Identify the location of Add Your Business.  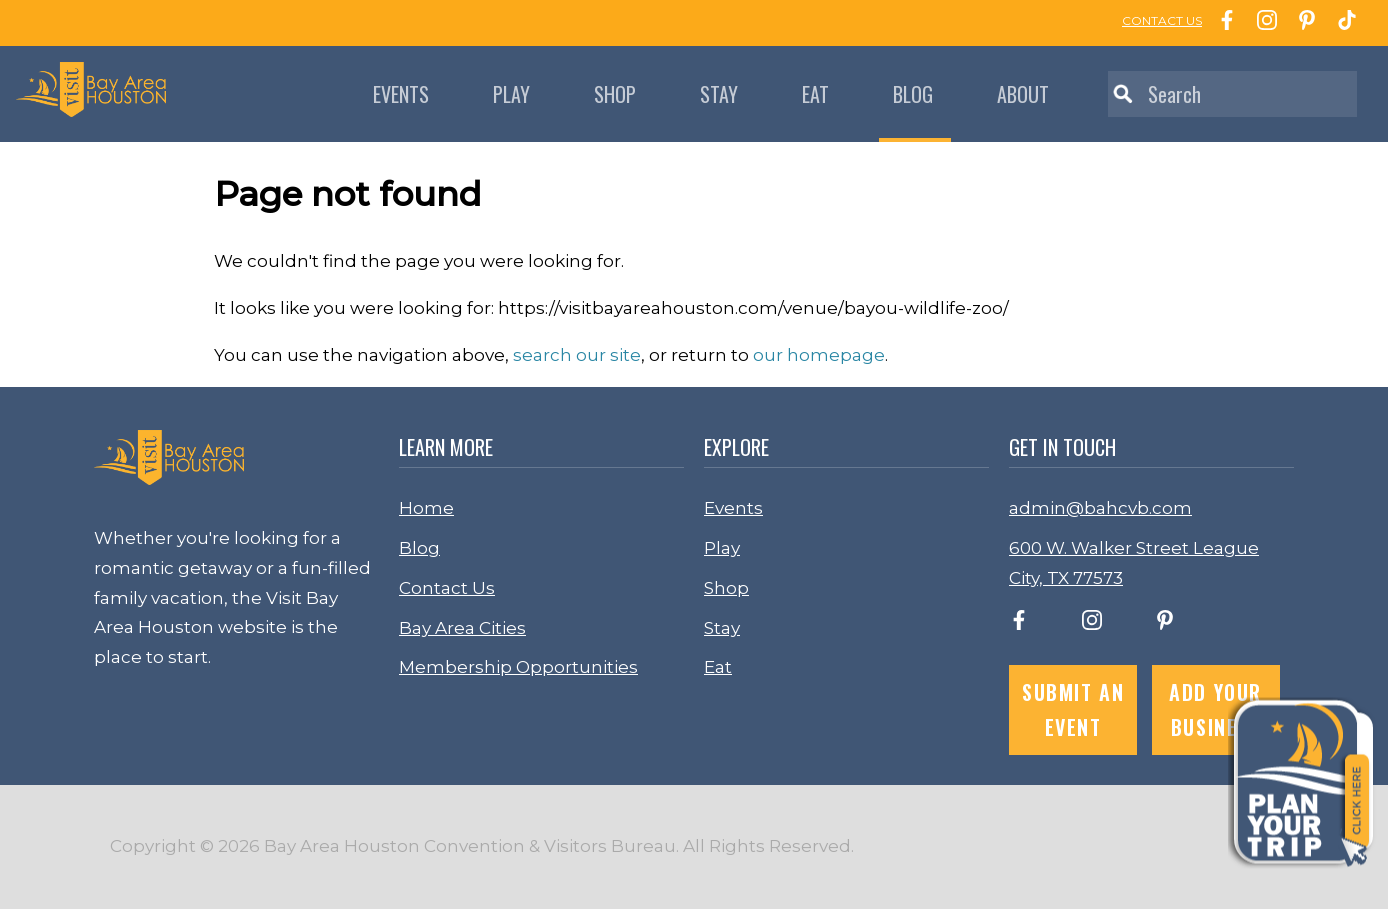
(1215, 709).